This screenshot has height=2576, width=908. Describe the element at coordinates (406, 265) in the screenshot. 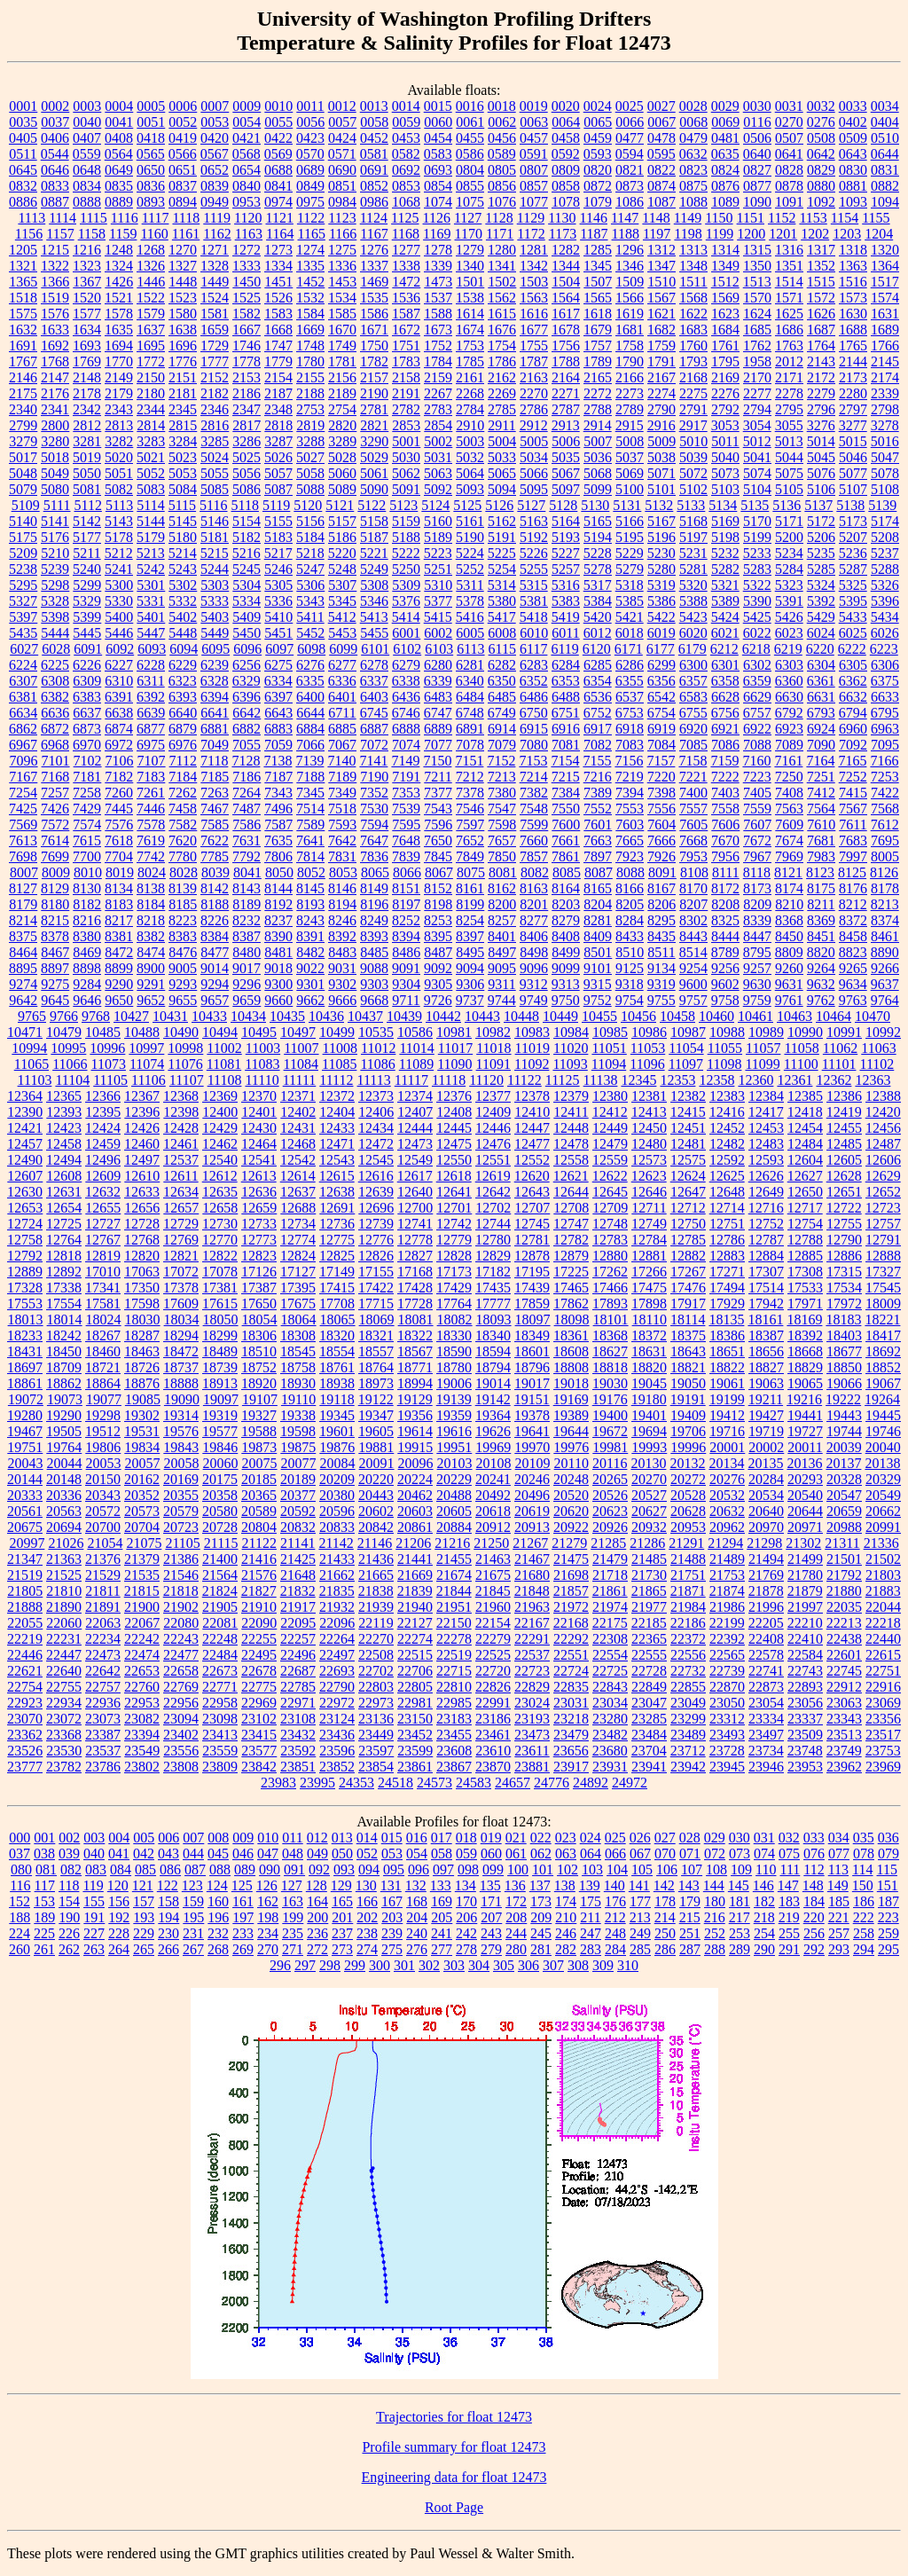

I see `1338` at that location.